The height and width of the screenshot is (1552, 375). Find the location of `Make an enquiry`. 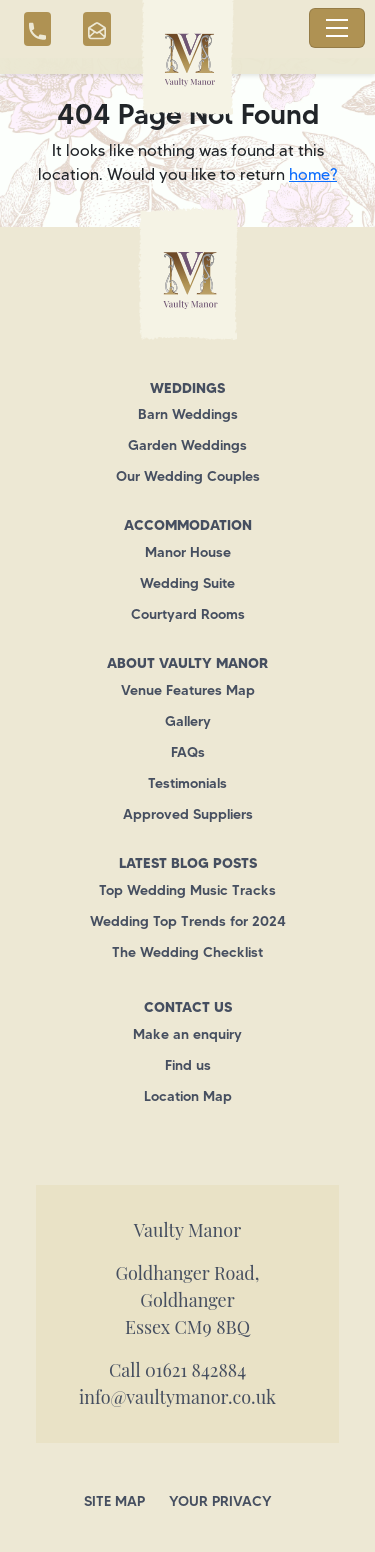

Make an enquiry is located at coordinates (187, 1034).